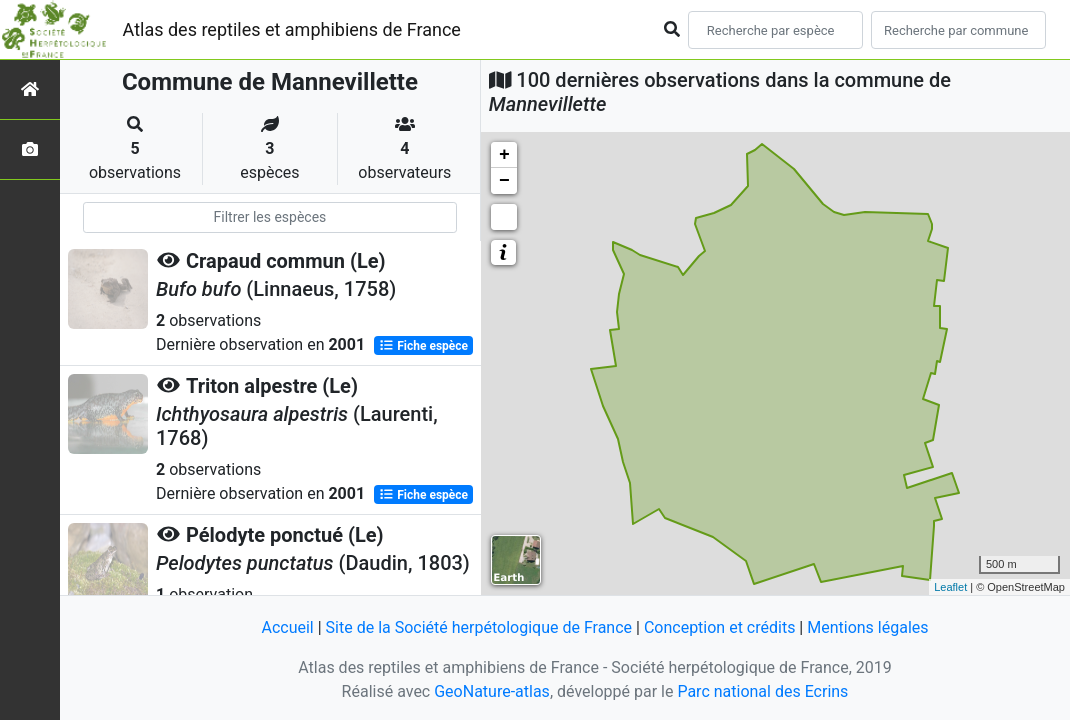 This screenshot has height=720, width=1070. What do you see at coordinates (867, 627) in the screenshot?
I see `Mentions légales` at bounding box center [867, 627].